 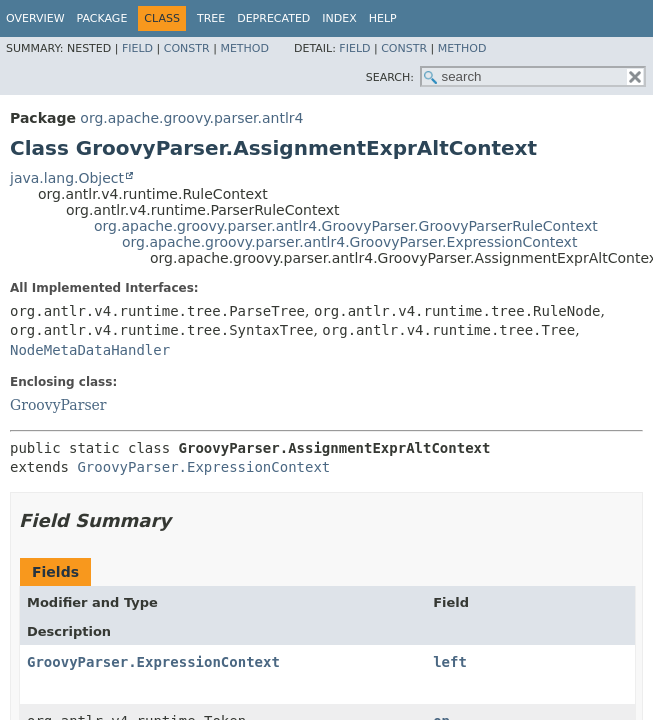 What do you see at coordinates (450, 662) in the screenshot?
I see `left` at bounding box center [450, 662].